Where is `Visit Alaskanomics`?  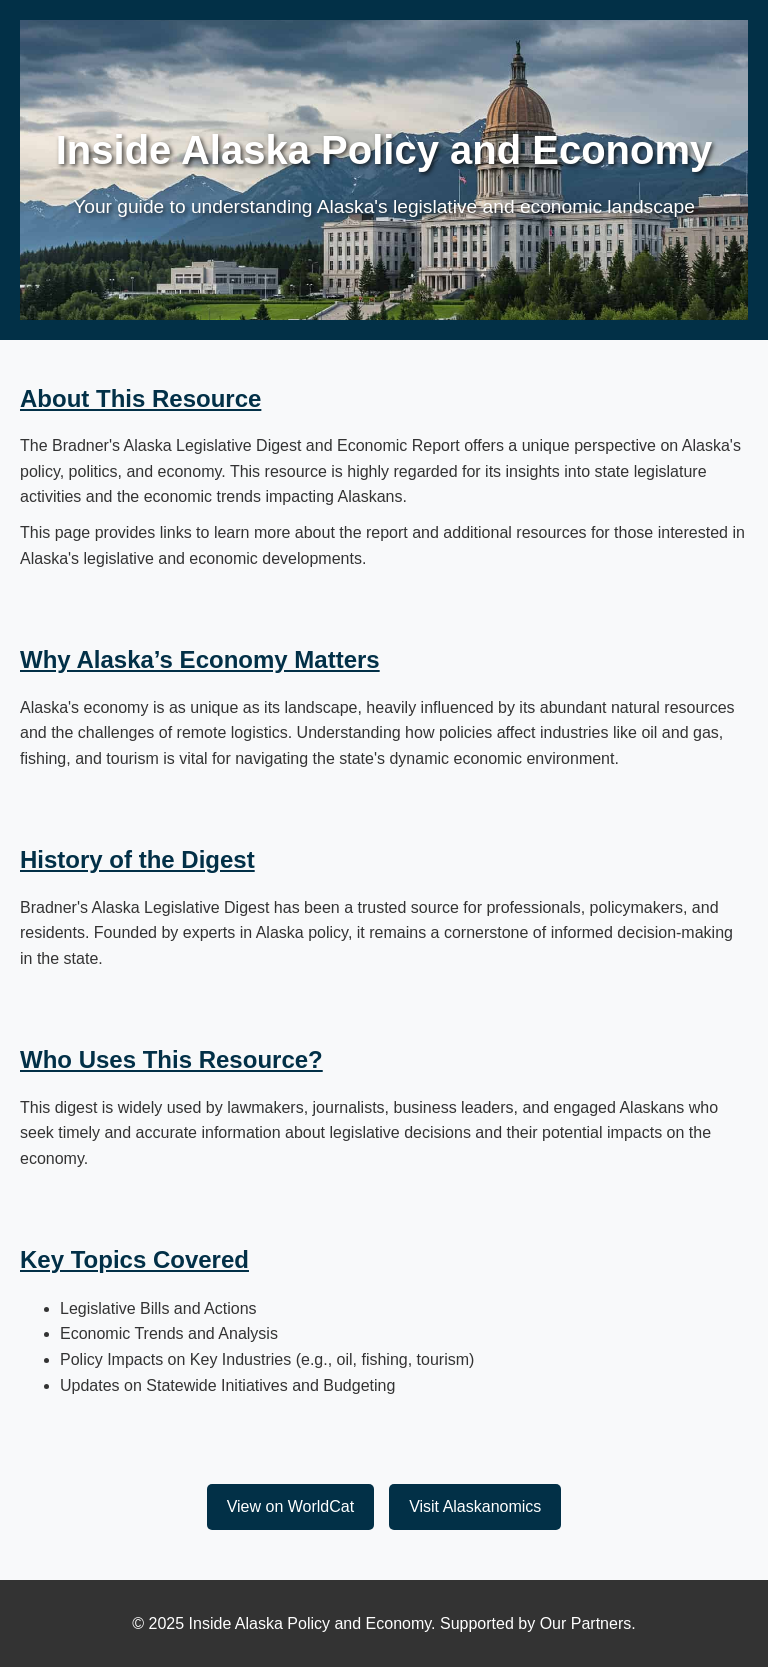
Visit Alaskanomics is located at coordinates (475, 1506).